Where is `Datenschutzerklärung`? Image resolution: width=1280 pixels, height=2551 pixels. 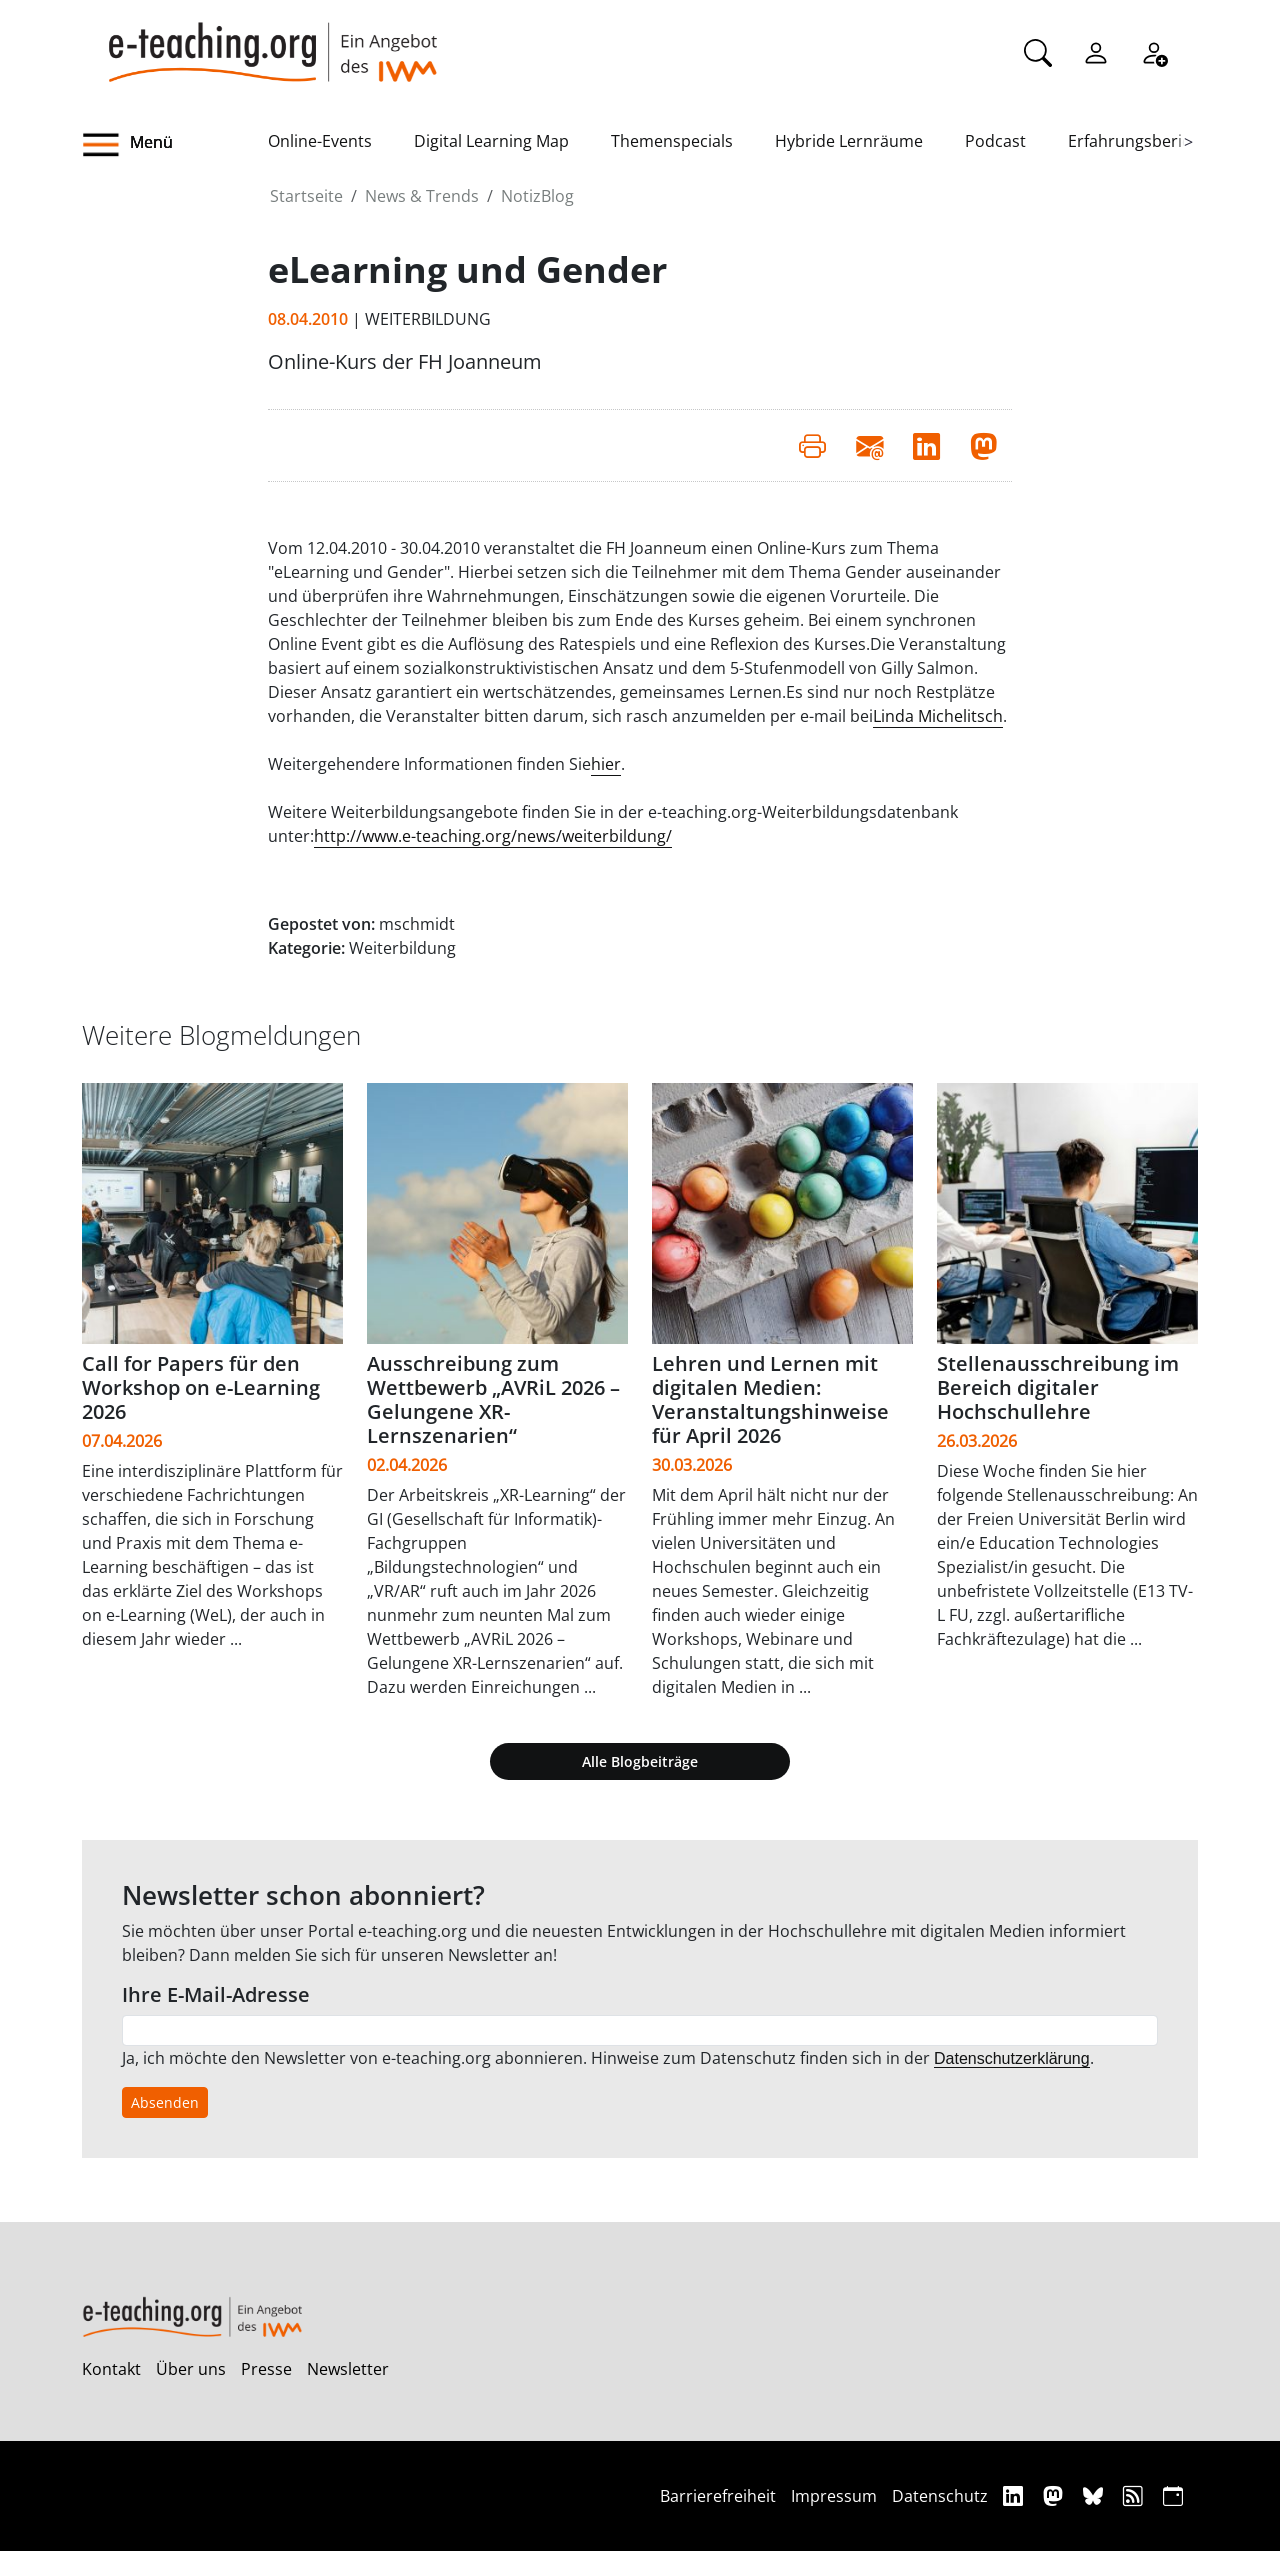 Datenschutzerklärung is located at coordinates (1012, 2058).